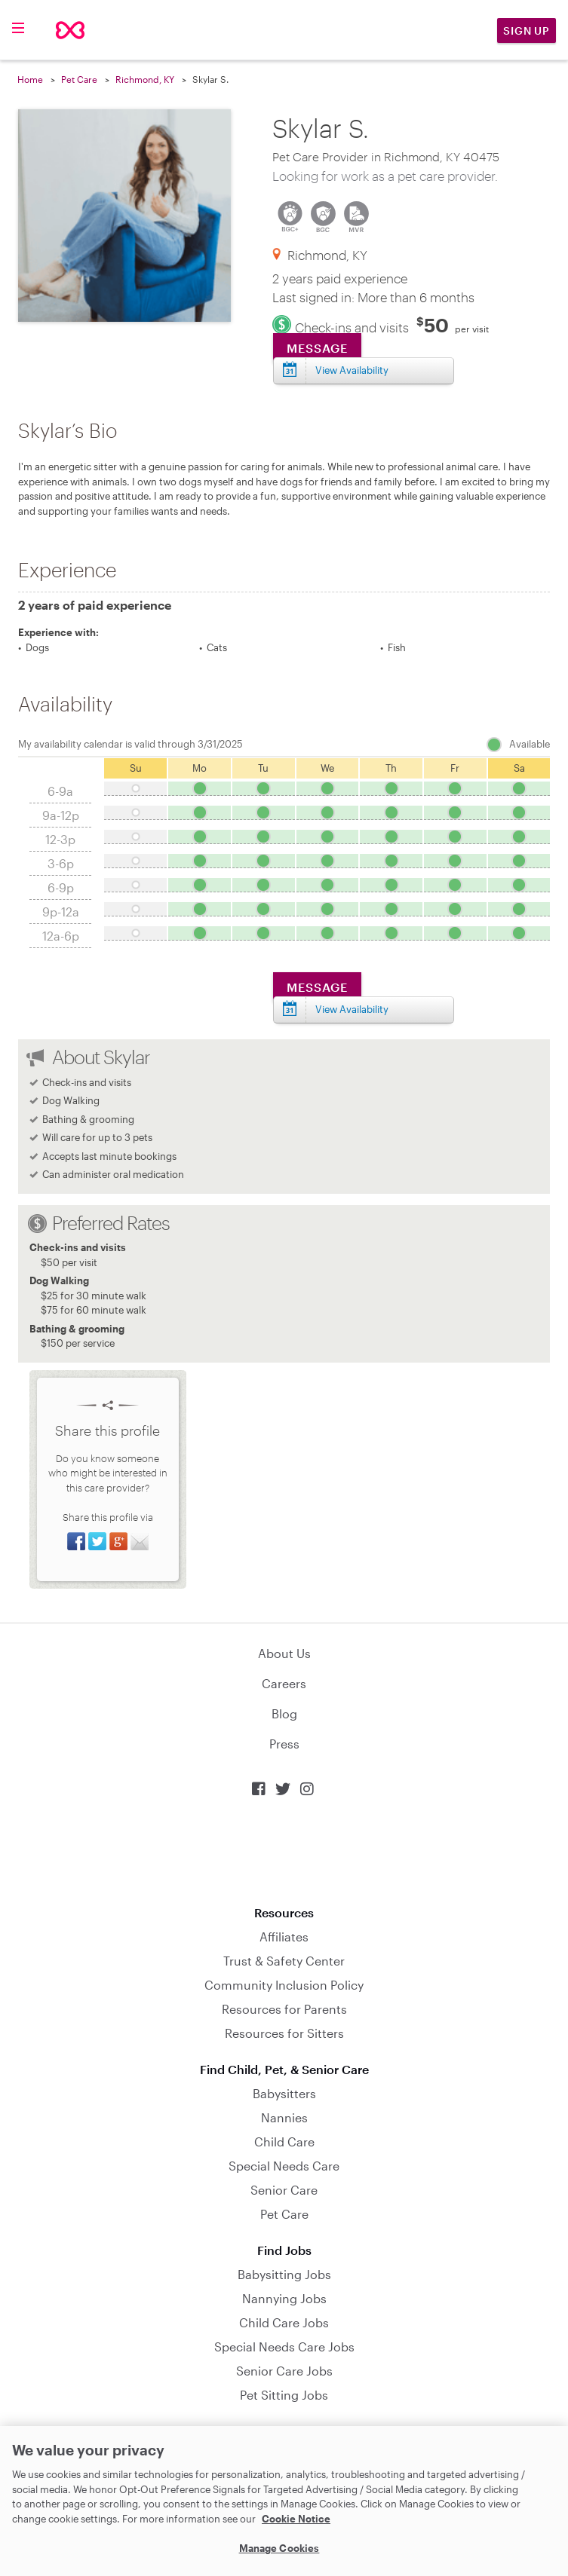 The height and width of the screenshot is (2576, 568). What do you see at coordinates (284, 2298) in the screenshot?
I see `Nannying Jobs` at bounding box center [284, 2298].